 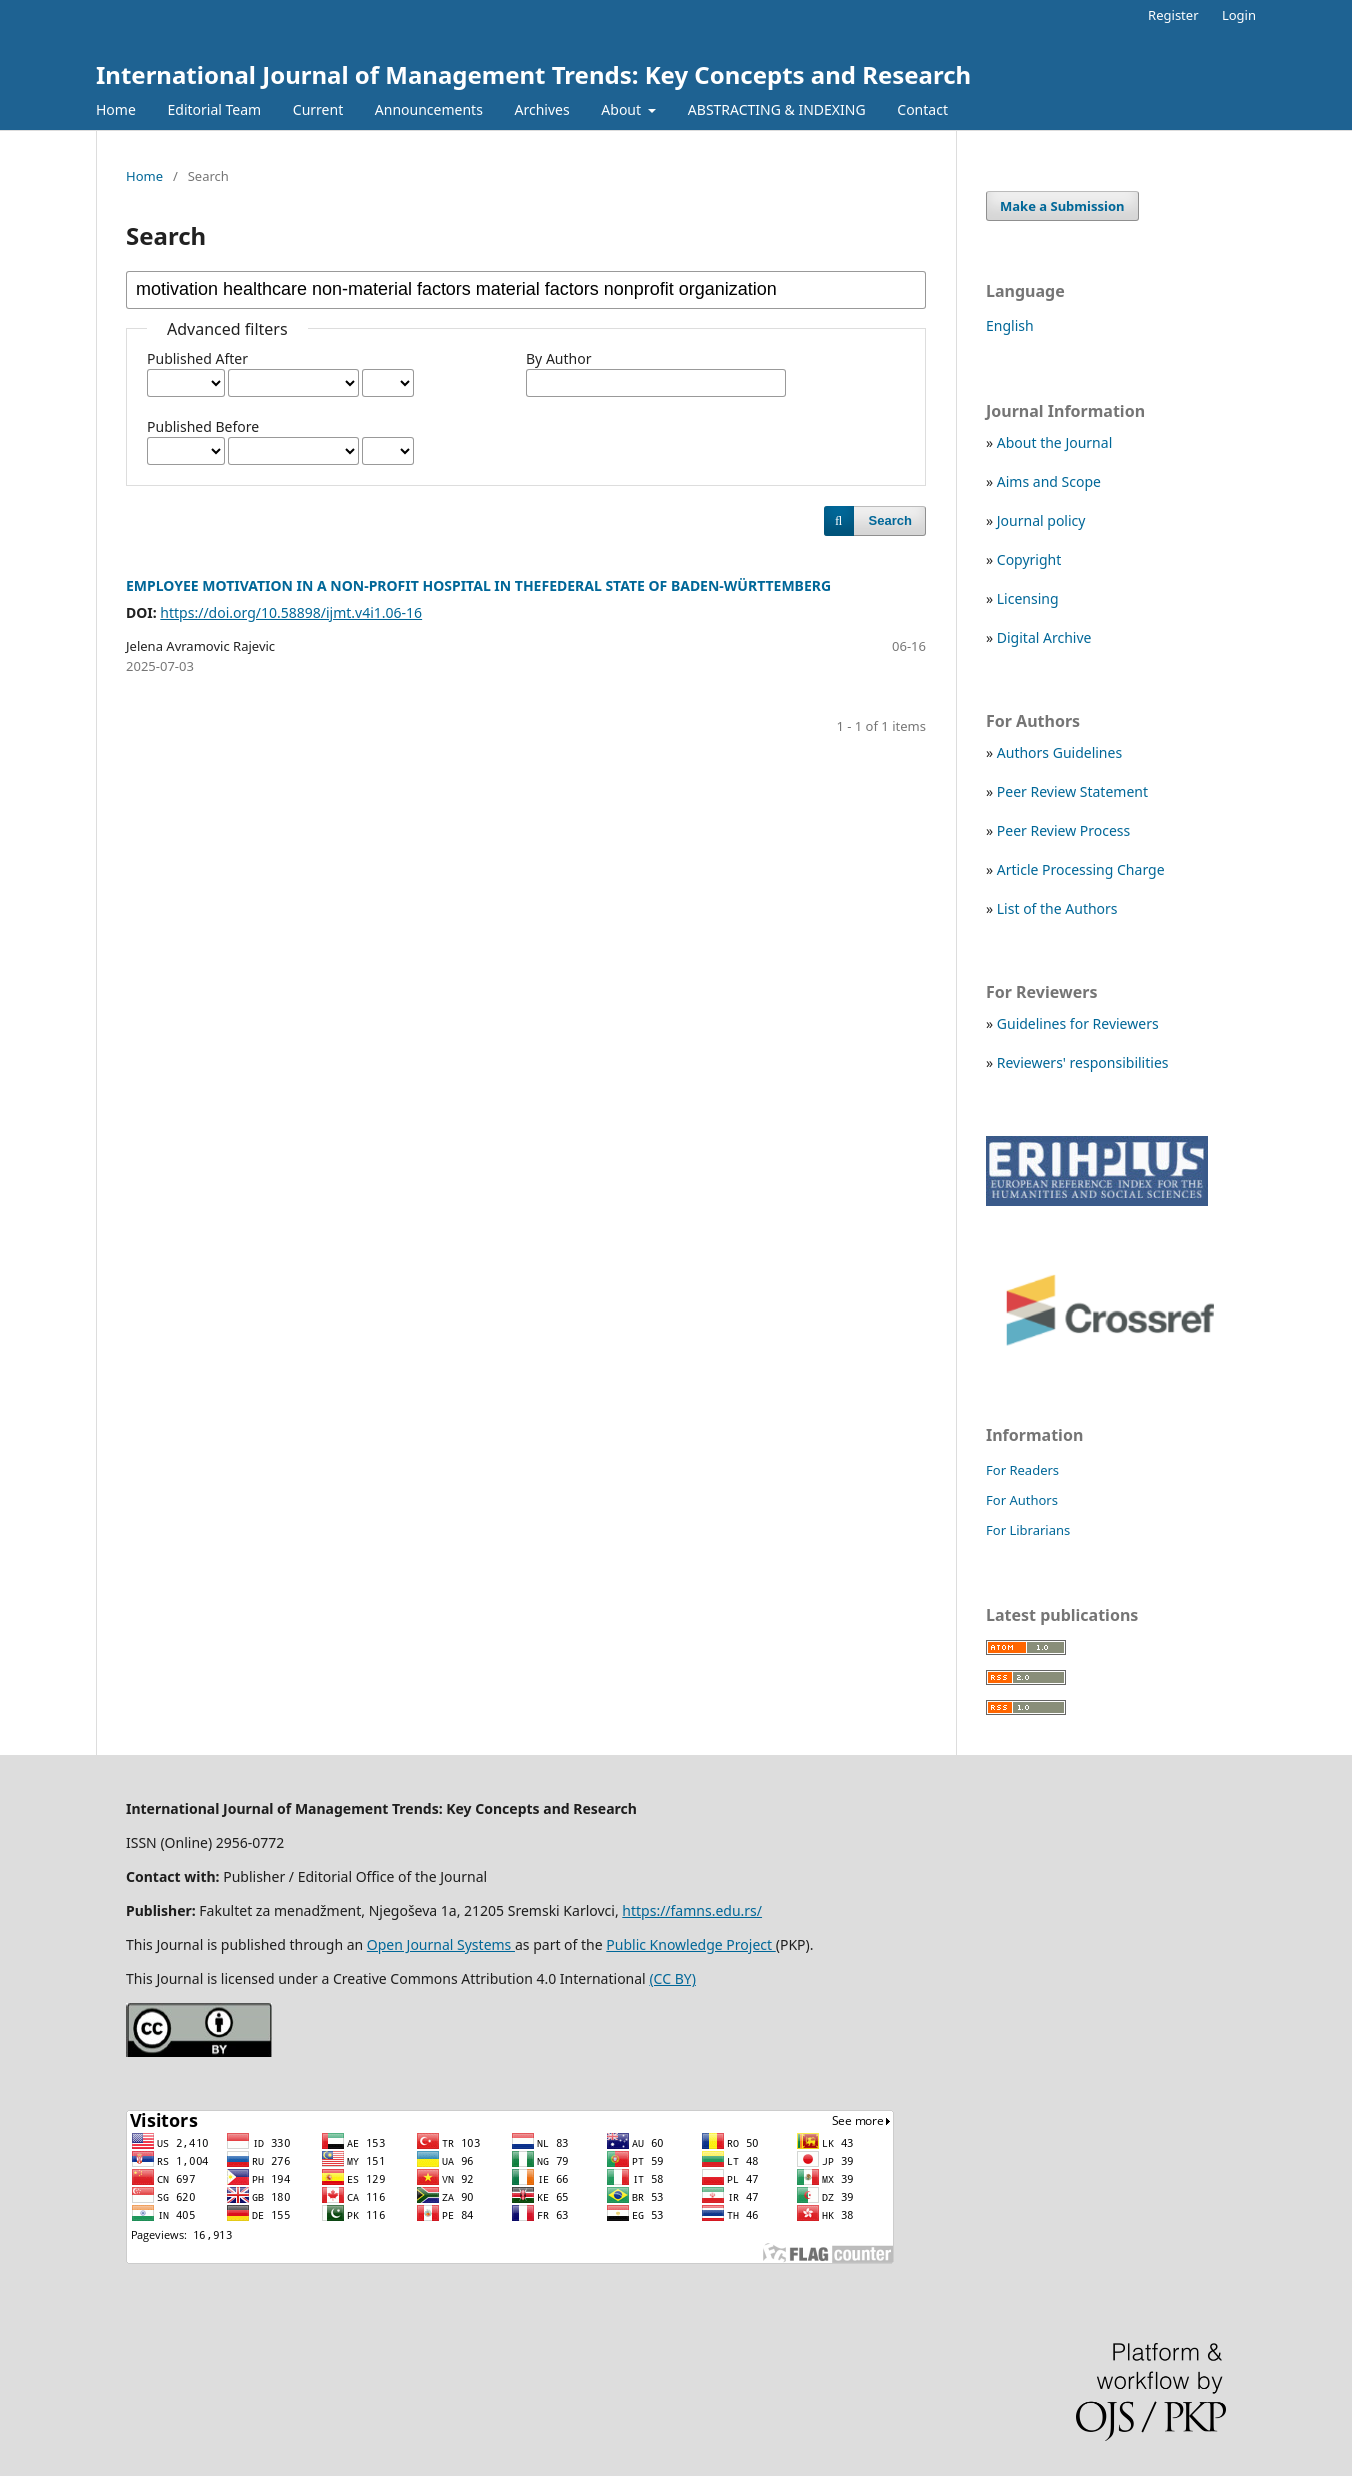 What do you see at coordinates (690, 1944) in the screenshot?
I see `Public Knowledge Project` at bounding box center [690, 1944].